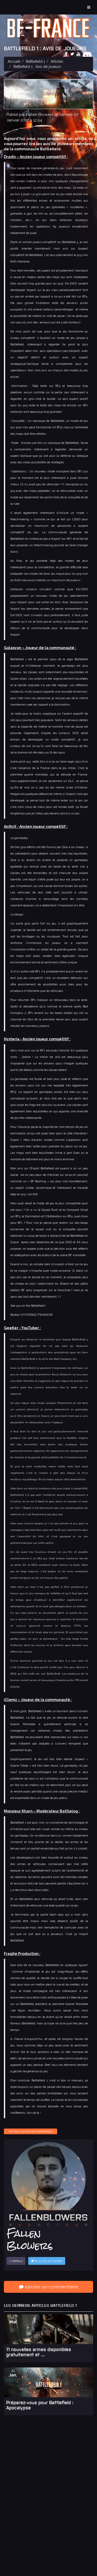 This screenshot has width=97, height=2576. I want to click on Accueil, so click(14, 61).